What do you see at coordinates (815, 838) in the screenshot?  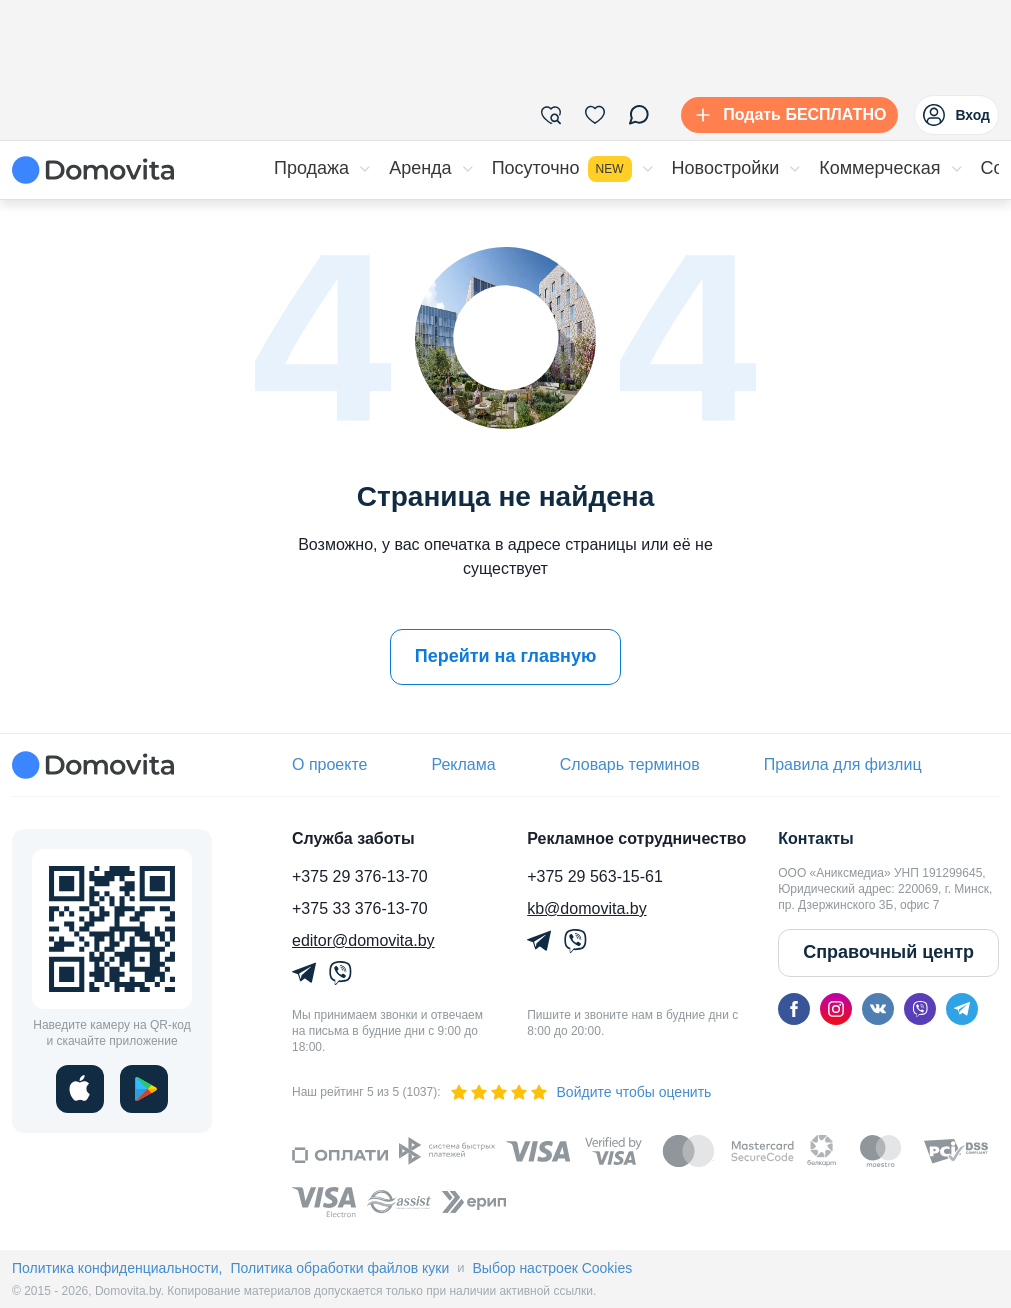 I see `Контакты` at bounding box center [815, 838].